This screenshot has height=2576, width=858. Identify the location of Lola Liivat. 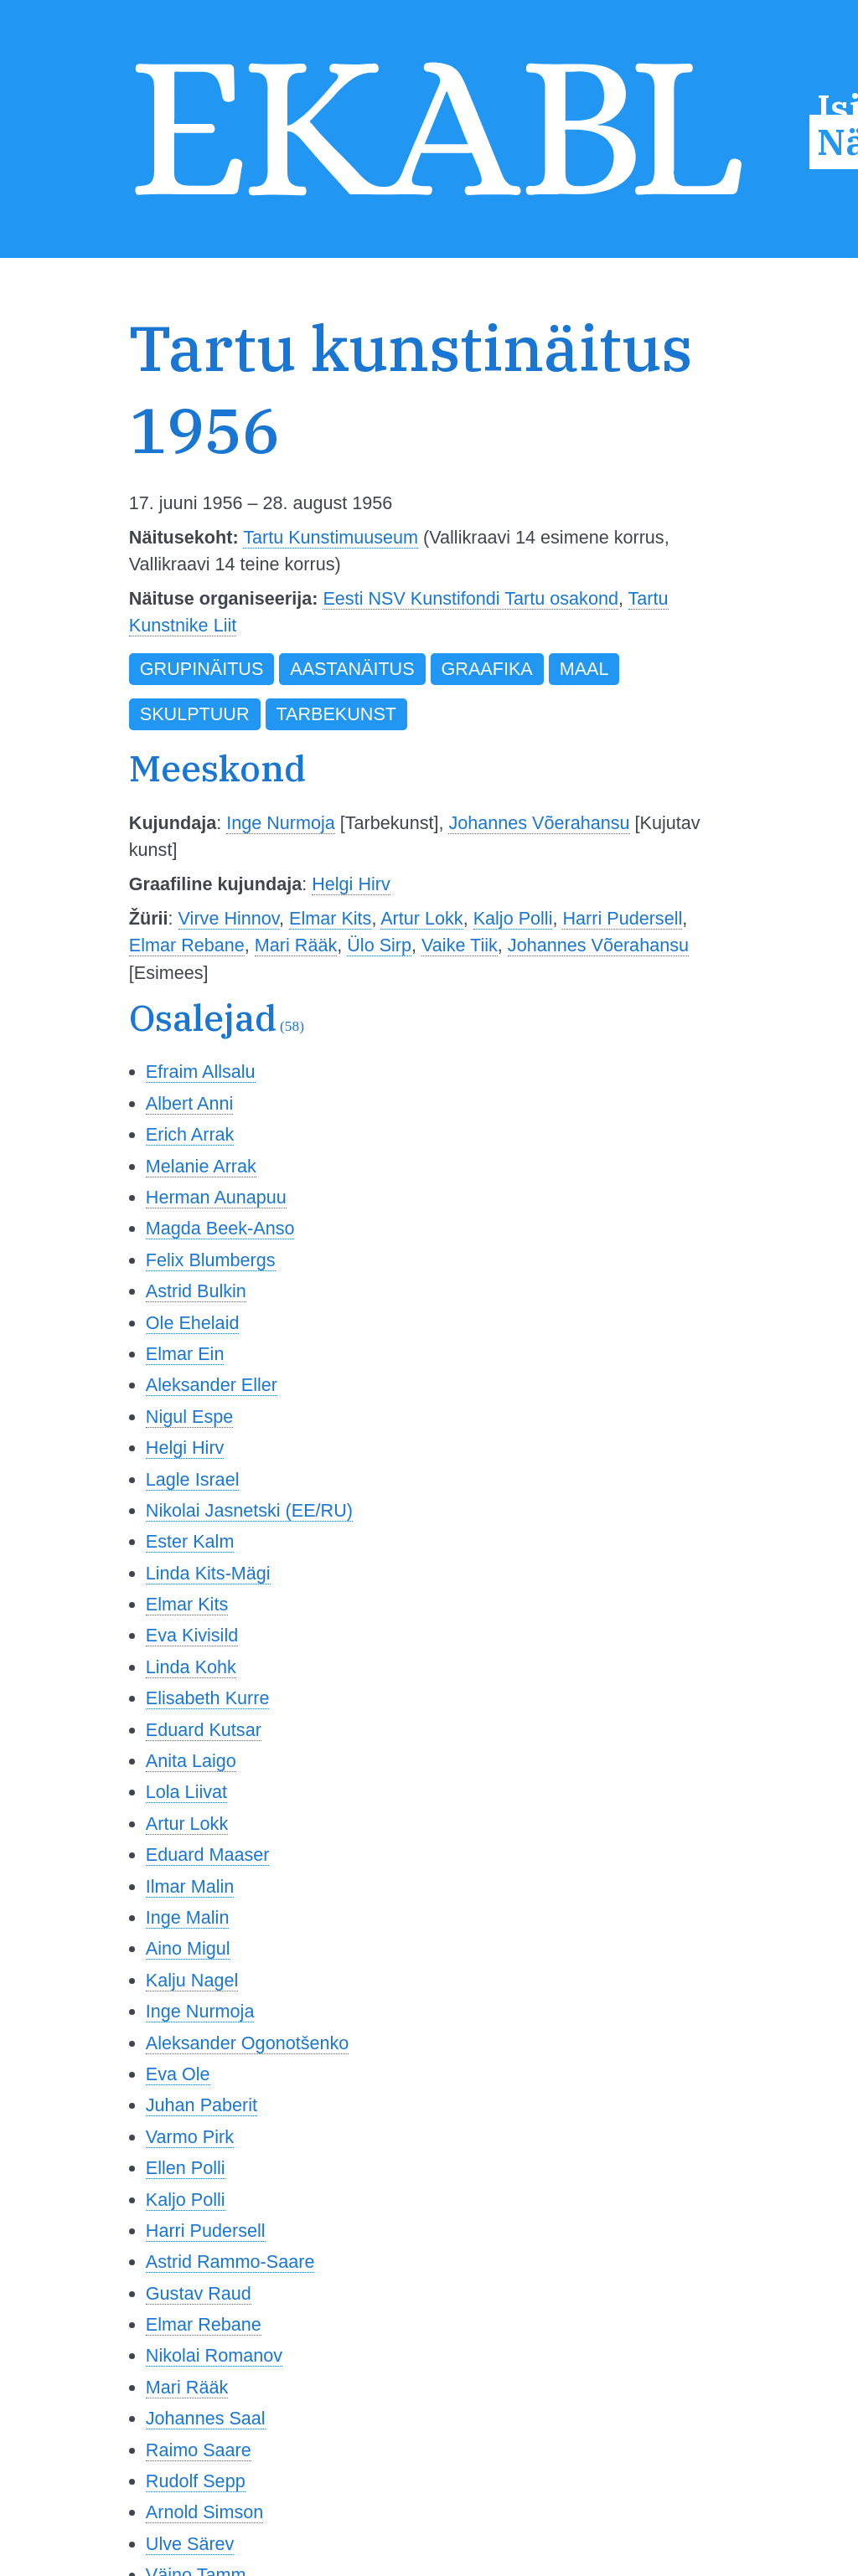
(186, 1791).